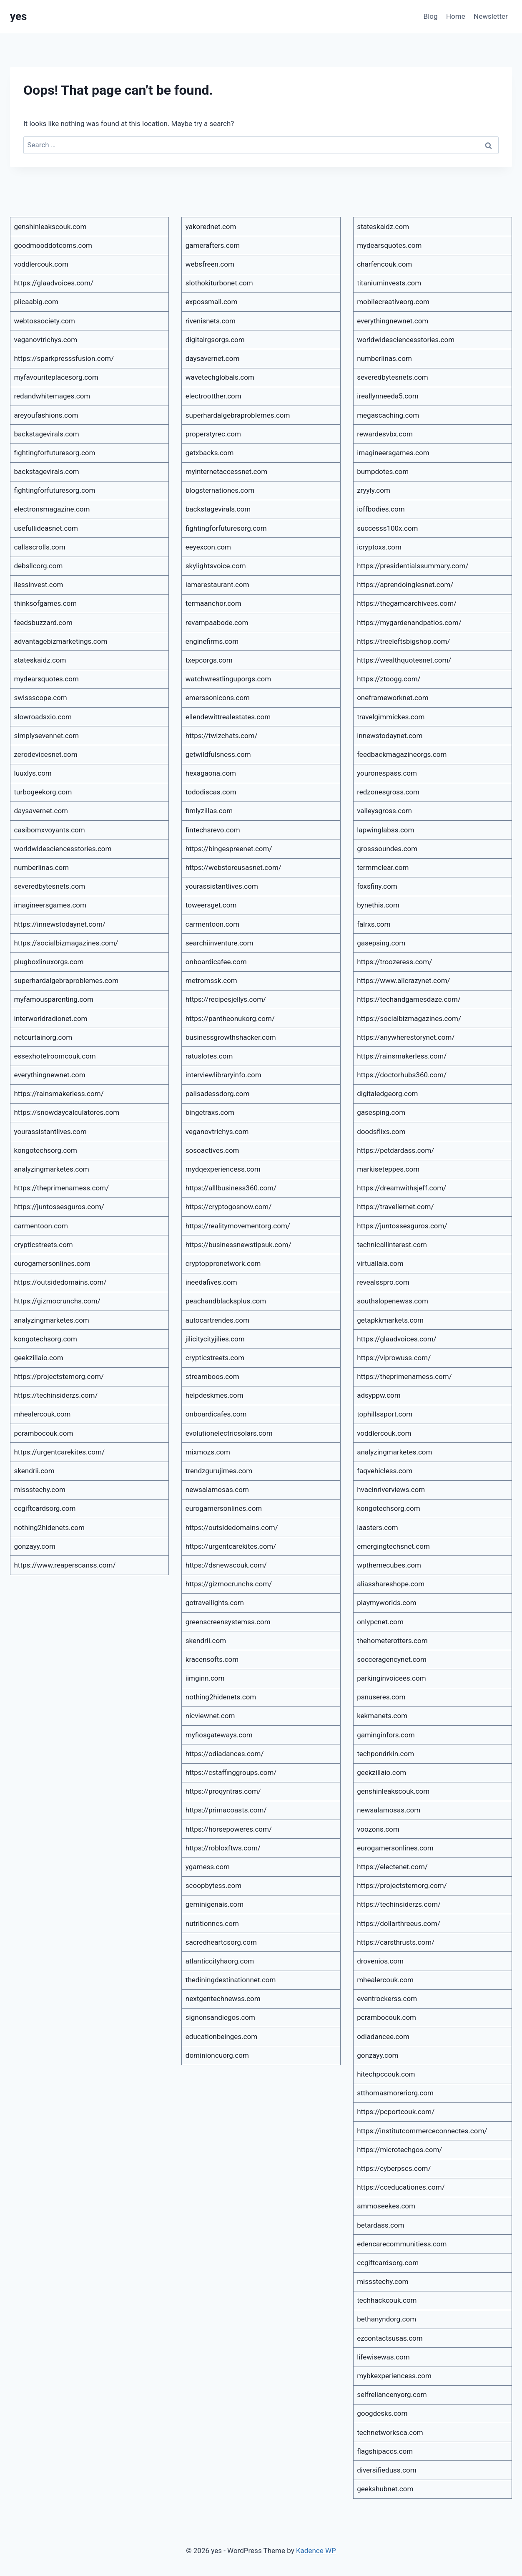 The image size is (522, 2576). Describe the element at coordinates (238, 1244) in the screenshot. I see `https://businessnewstipsuk.com/` at that location.